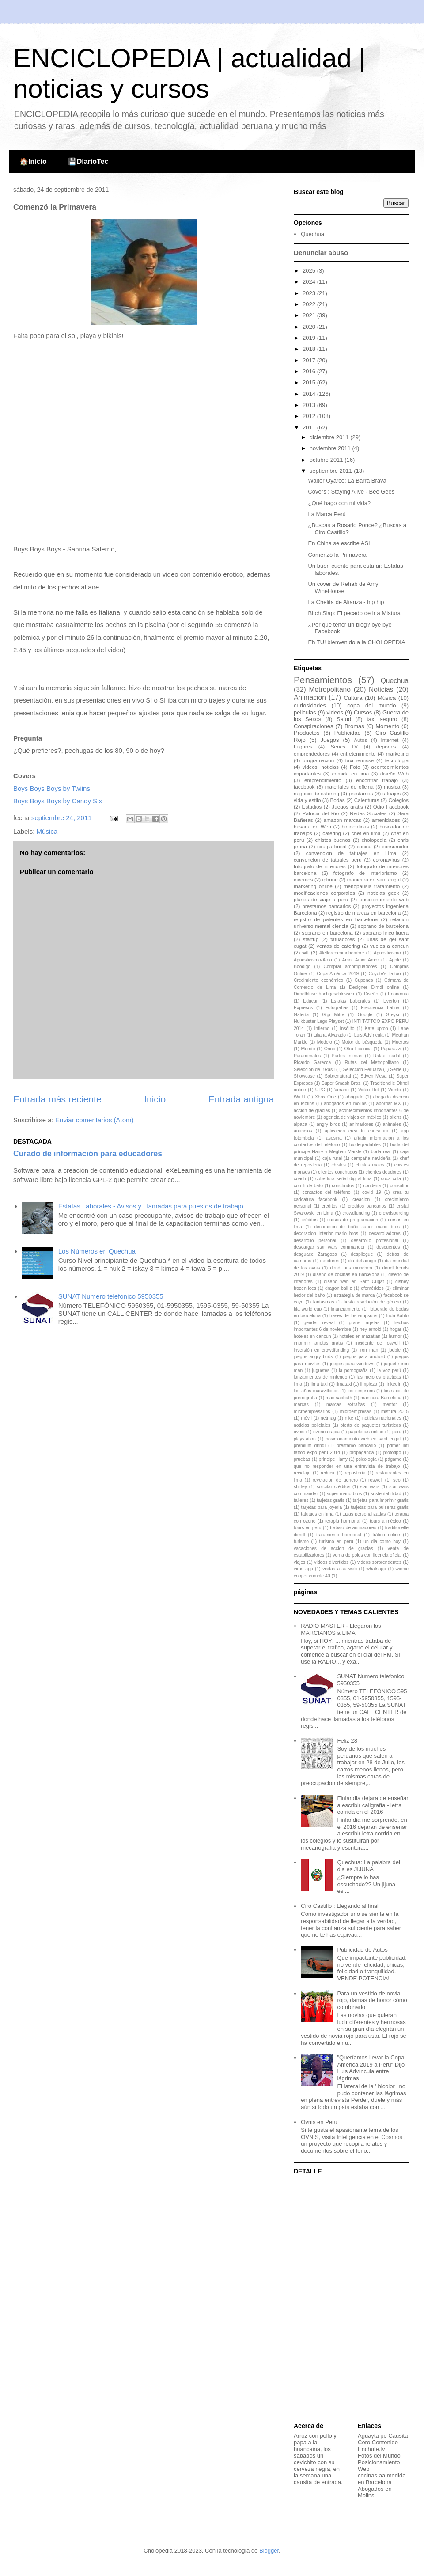  What do you see at coordinates (387, 952) in the screenshot?
I see `Agnosticismo` at bounding box center [387, 952].